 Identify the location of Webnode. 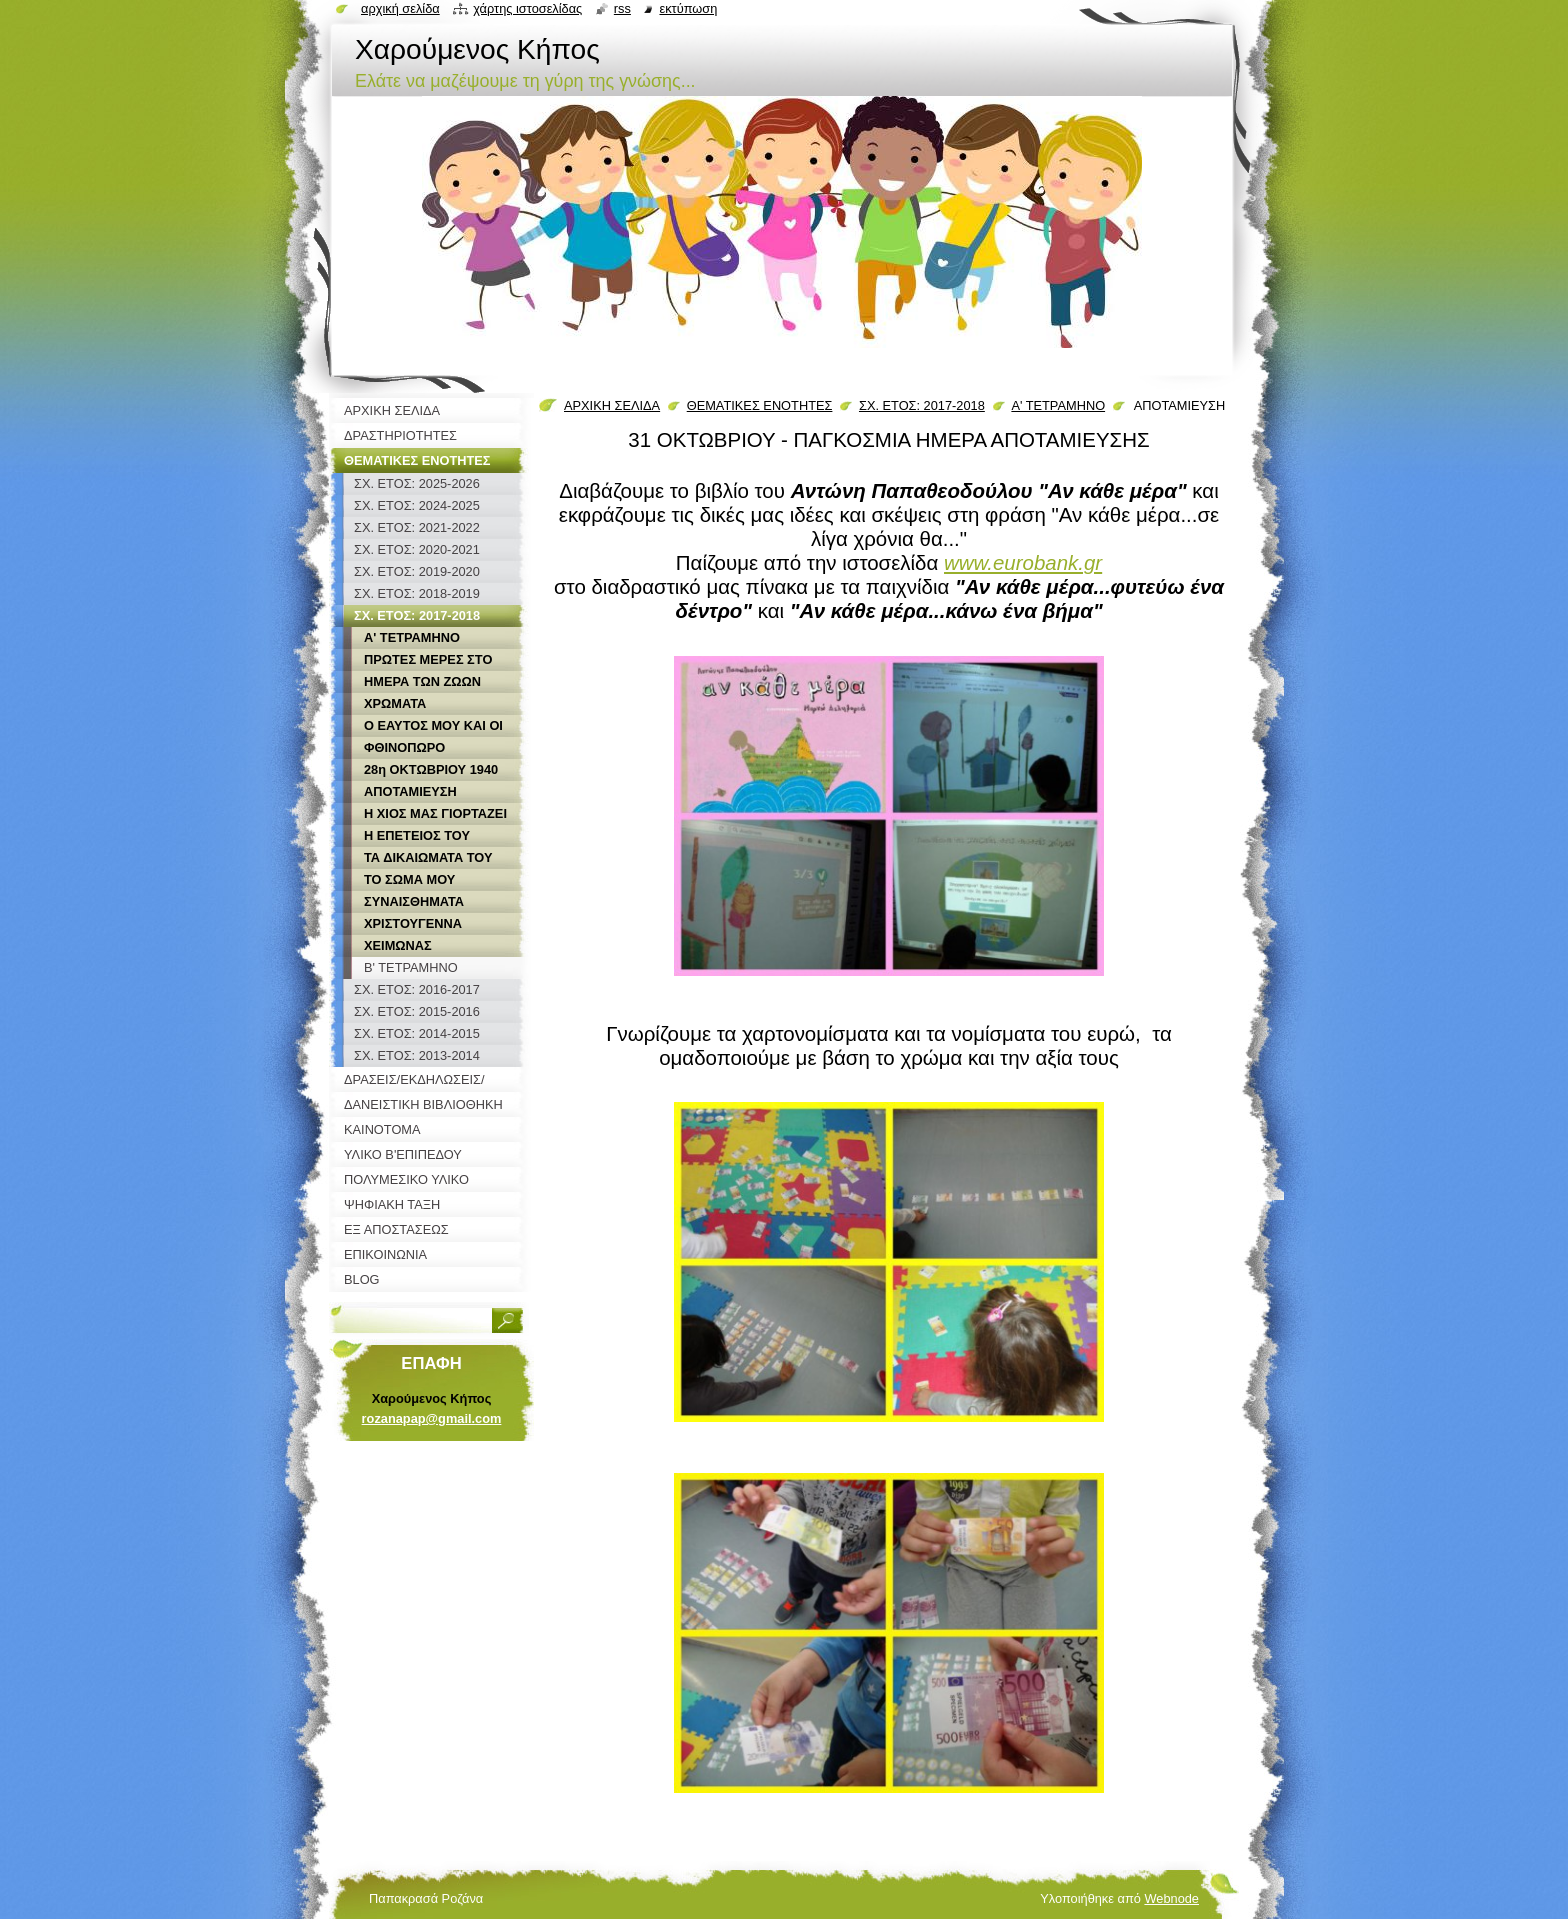
(1171, 1898).